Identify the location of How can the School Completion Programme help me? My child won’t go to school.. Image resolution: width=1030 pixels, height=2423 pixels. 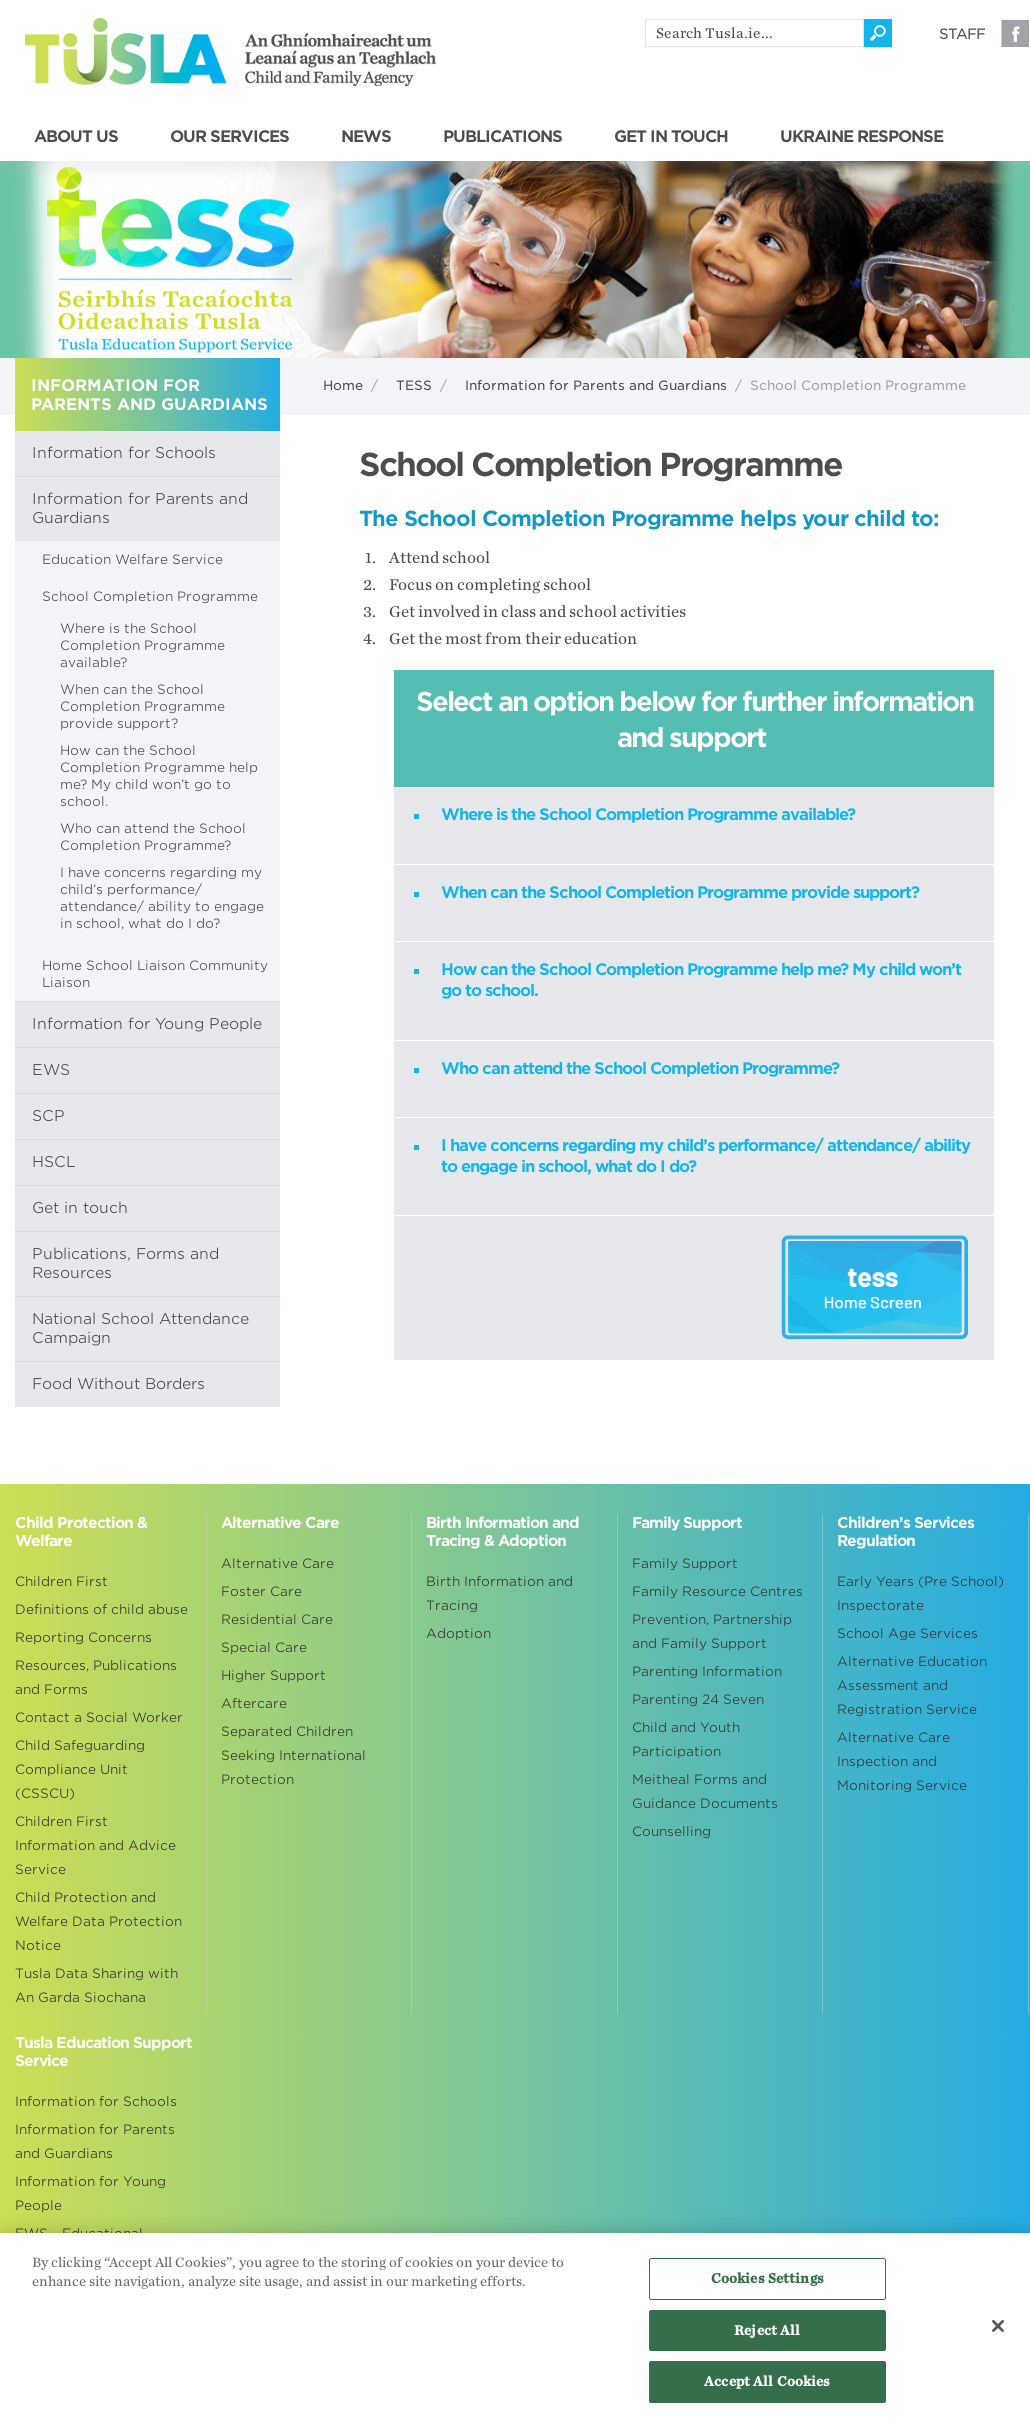
(159, 776).